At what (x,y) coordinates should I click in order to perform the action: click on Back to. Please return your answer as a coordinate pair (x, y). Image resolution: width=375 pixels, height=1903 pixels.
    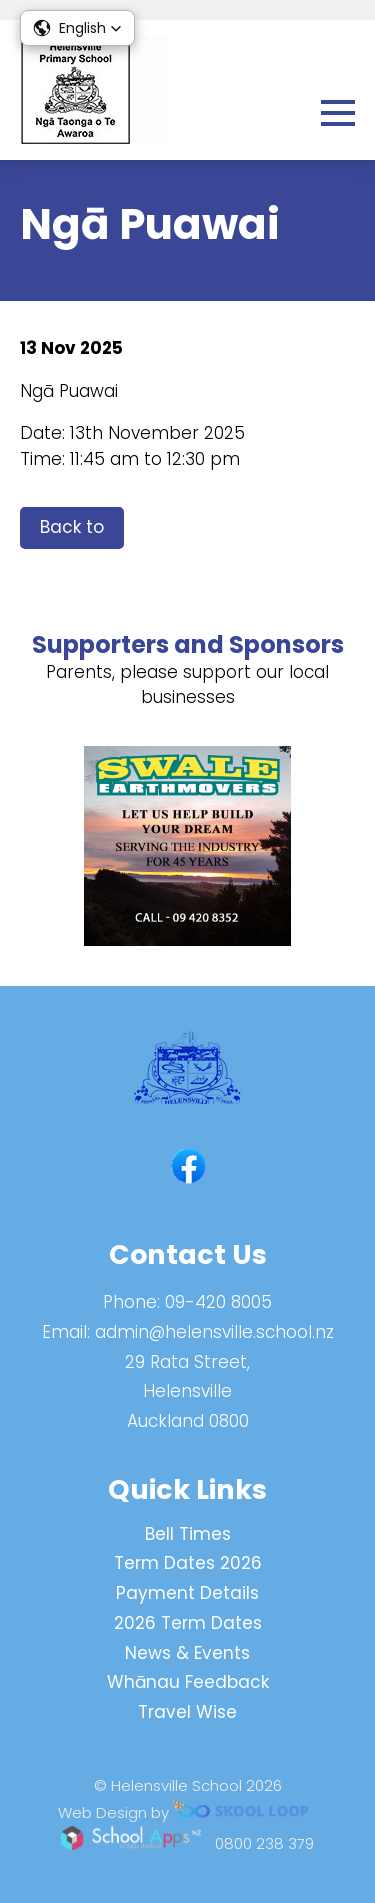
    Looking at the image, I should click on (72, 527).